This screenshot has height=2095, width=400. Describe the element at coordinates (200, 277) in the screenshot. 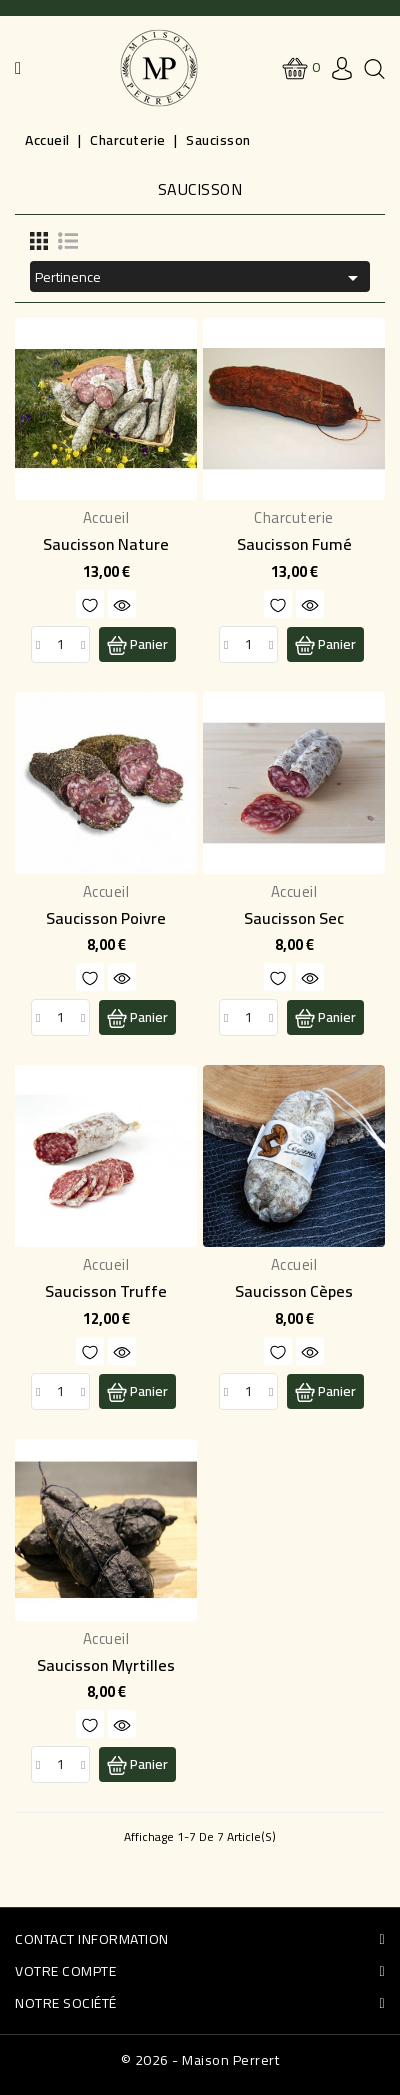

I see `Pertinence` at that location.